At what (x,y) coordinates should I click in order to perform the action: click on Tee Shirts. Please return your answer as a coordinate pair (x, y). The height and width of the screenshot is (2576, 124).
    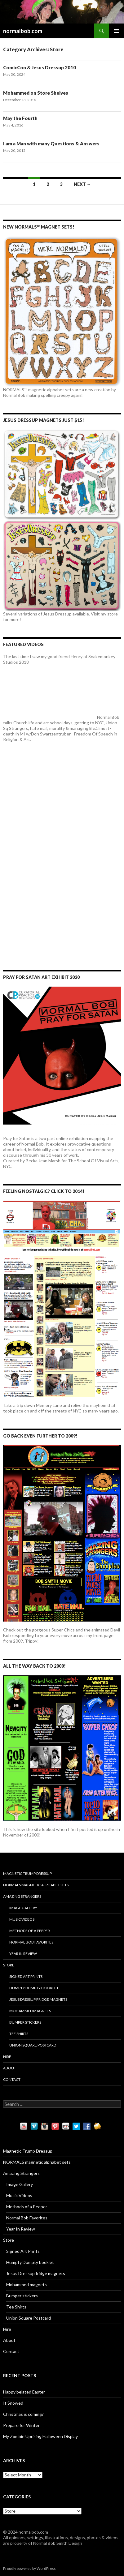
    Looking at the image, I should click on (18, 2033).